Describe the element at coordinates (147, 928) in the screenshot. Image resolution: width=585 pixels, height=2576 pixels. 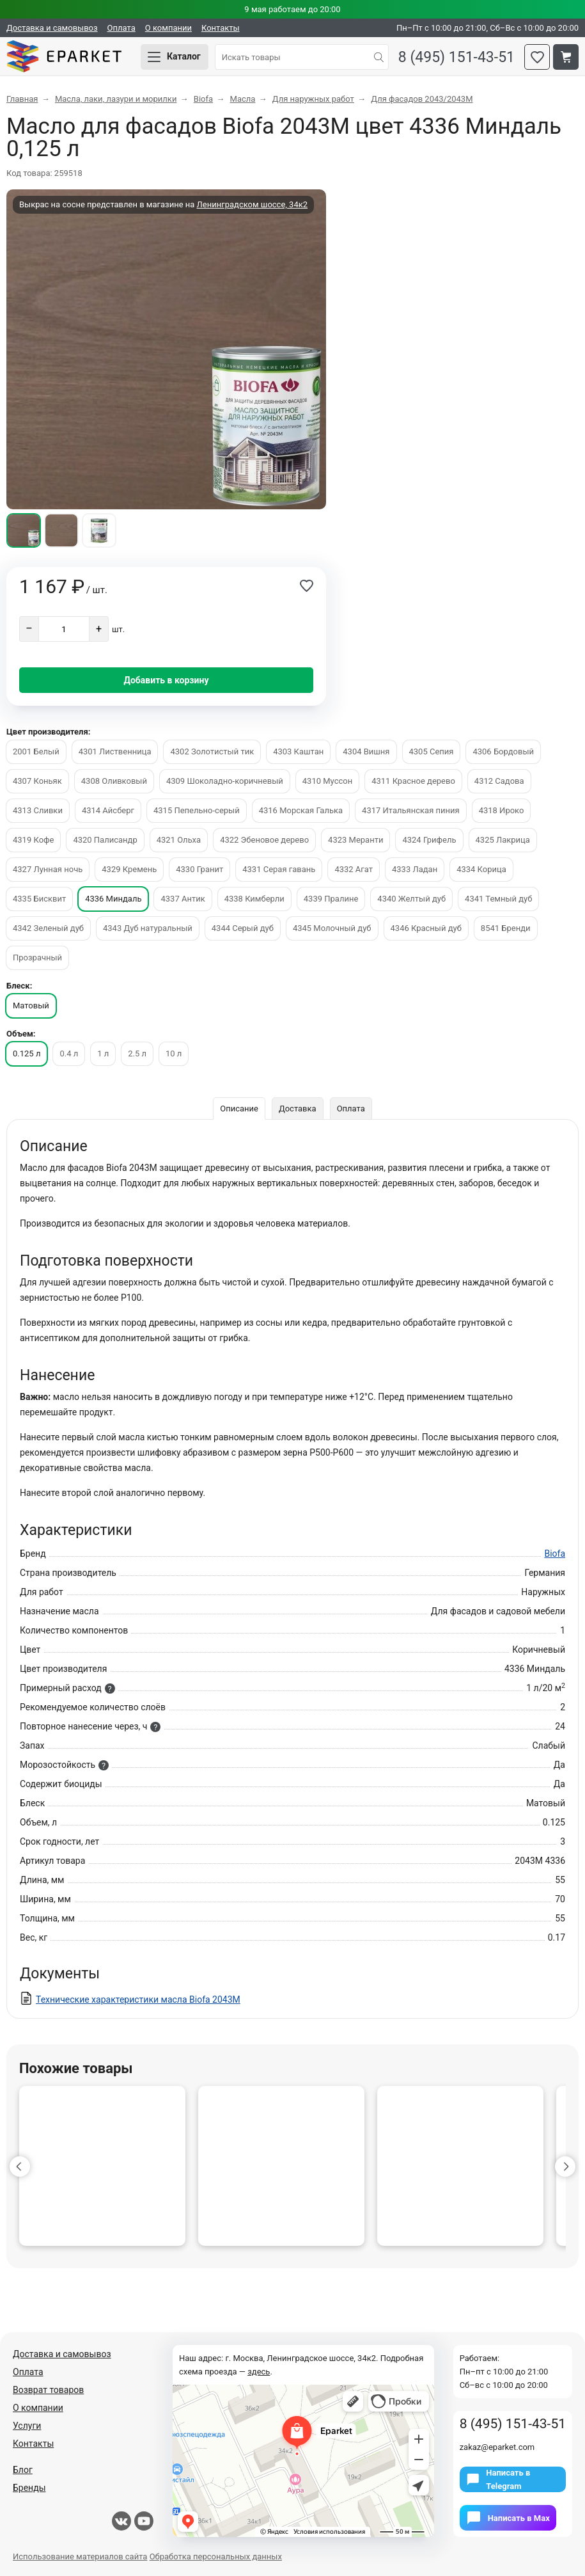
I see `4343 Дуб натуральный` at that location.